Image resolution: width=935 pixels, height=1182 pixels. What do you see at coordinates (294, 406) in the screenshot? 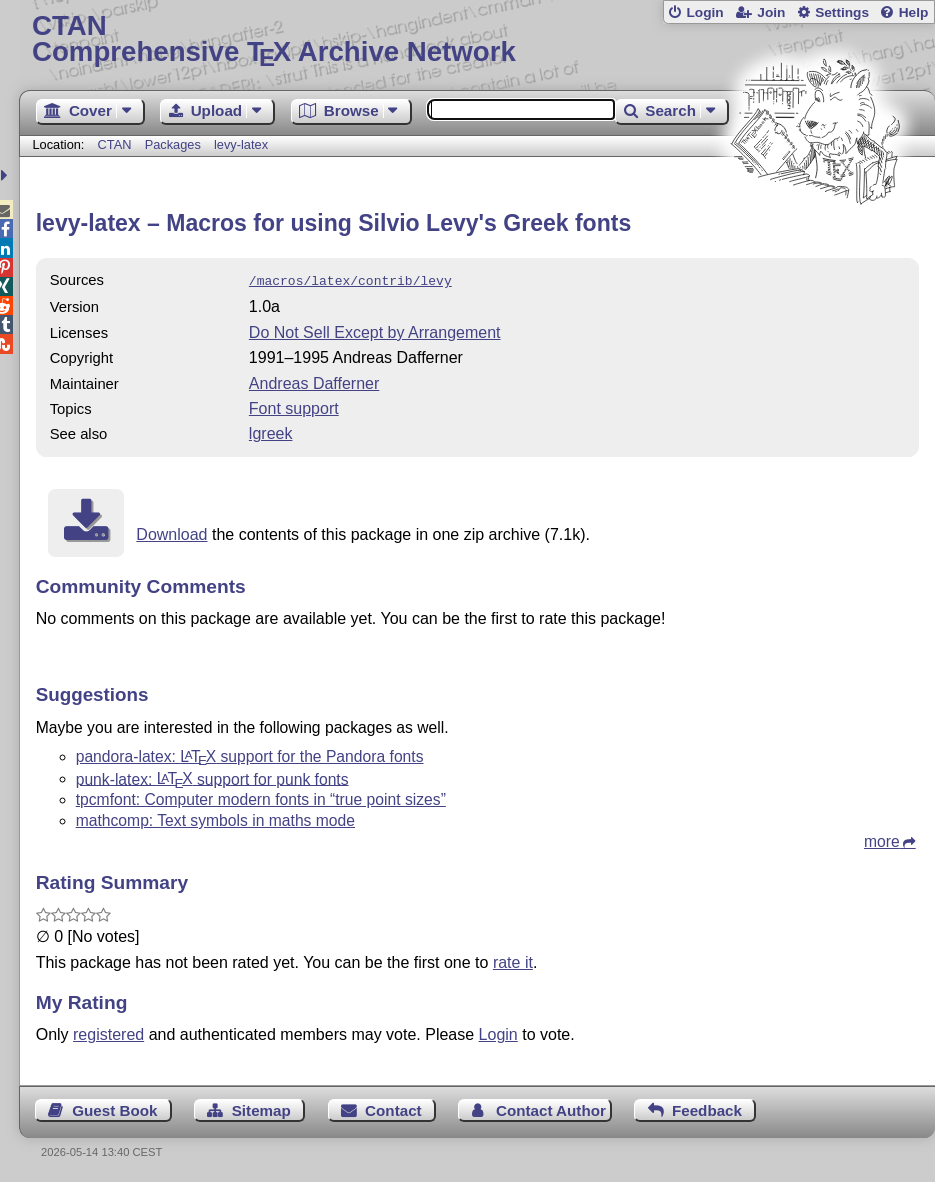
I see `Font support` at bounding box center [294, 406].